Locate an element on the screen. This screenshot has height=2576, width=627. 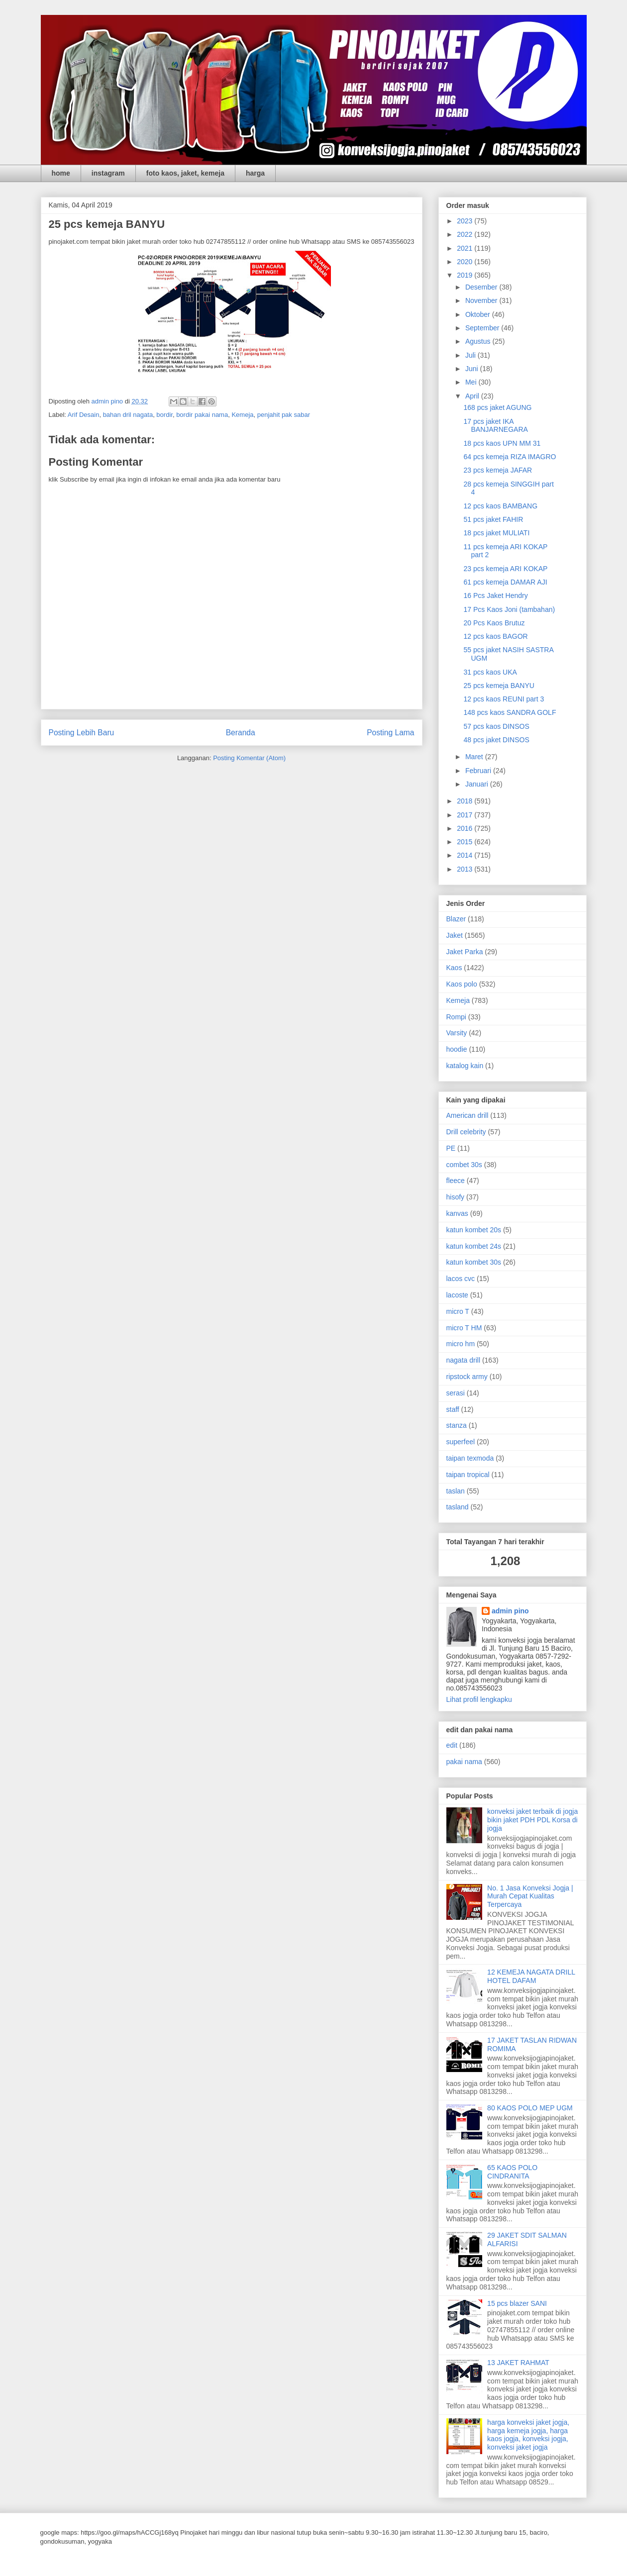
katun kombet 20s is located at coordinates (474, 1230).